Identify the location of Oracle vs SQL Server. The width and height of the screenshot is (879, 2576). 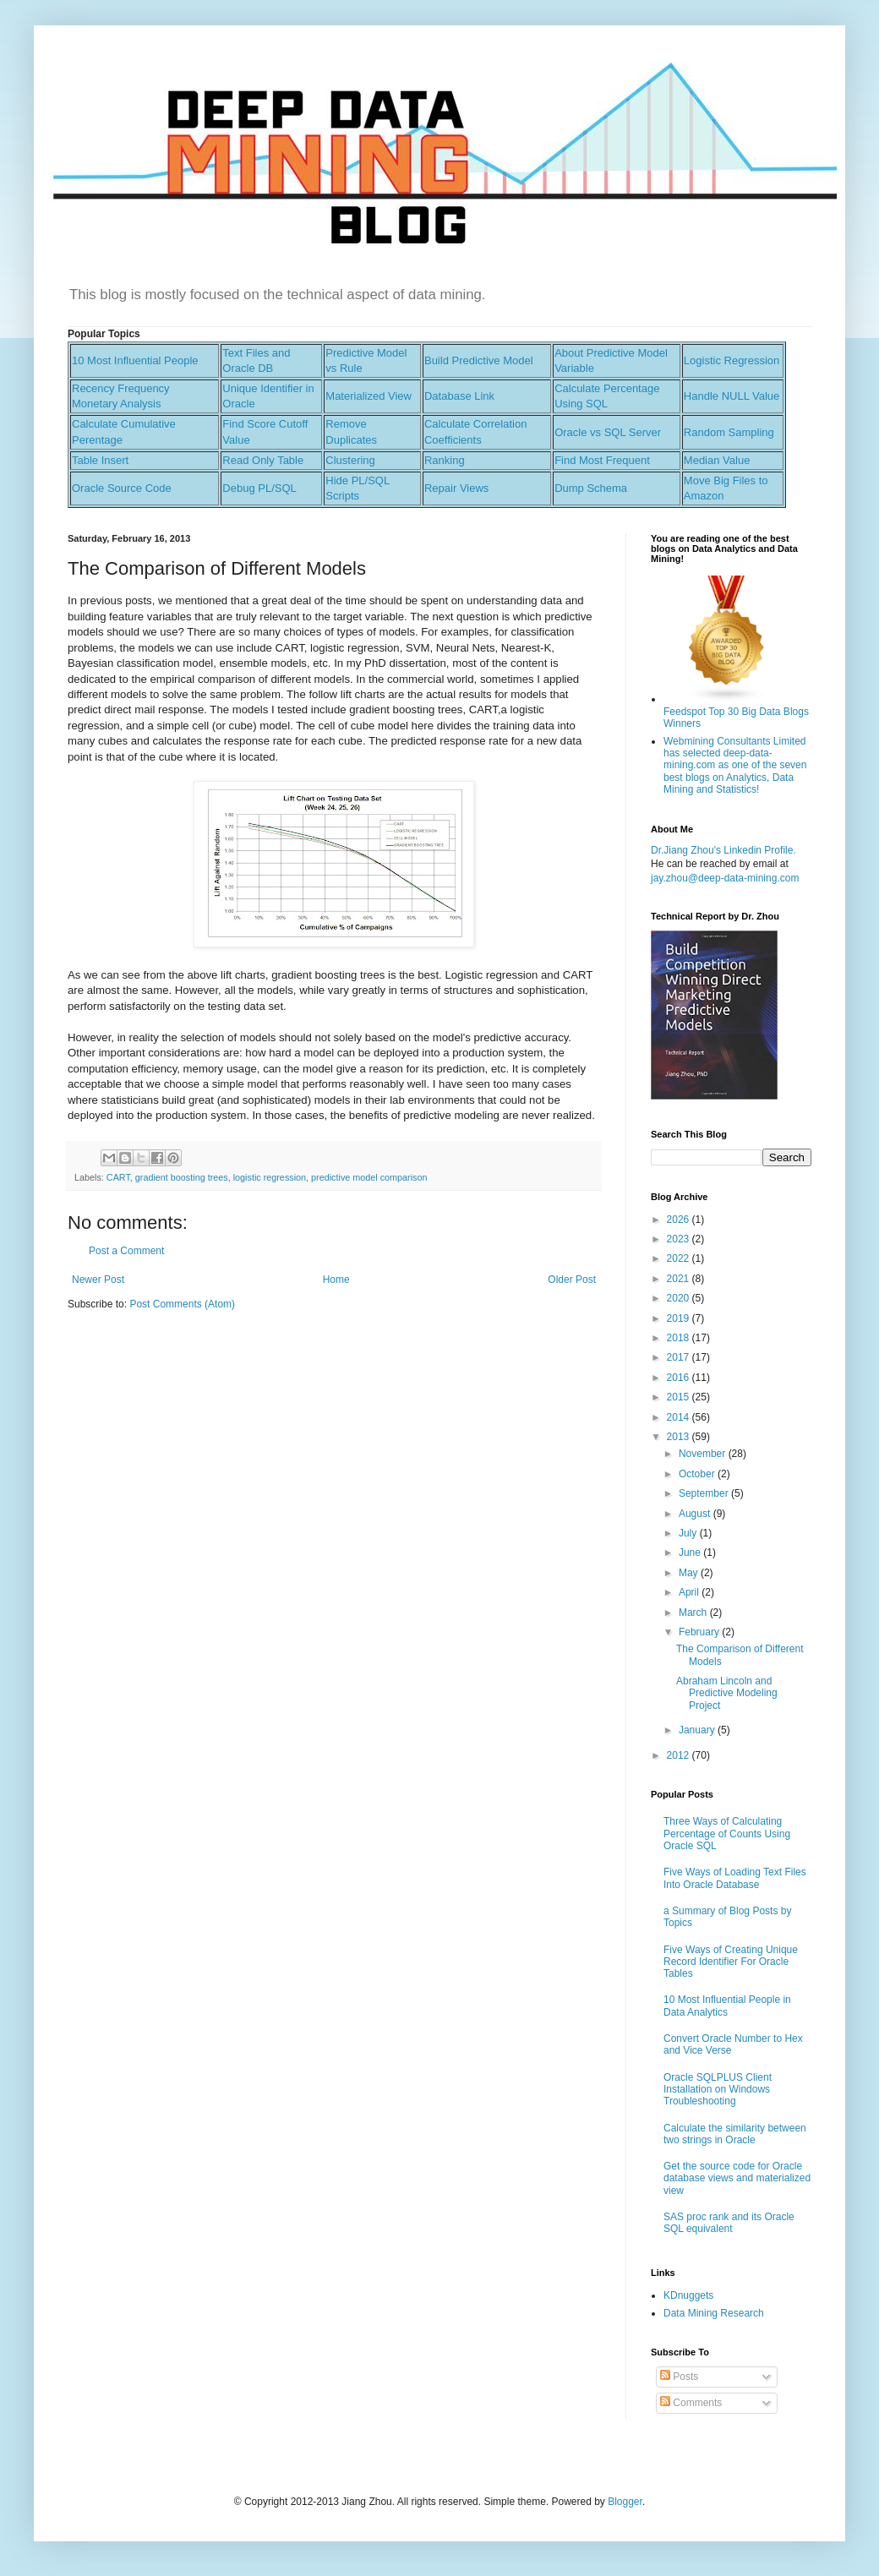
(607, 432).